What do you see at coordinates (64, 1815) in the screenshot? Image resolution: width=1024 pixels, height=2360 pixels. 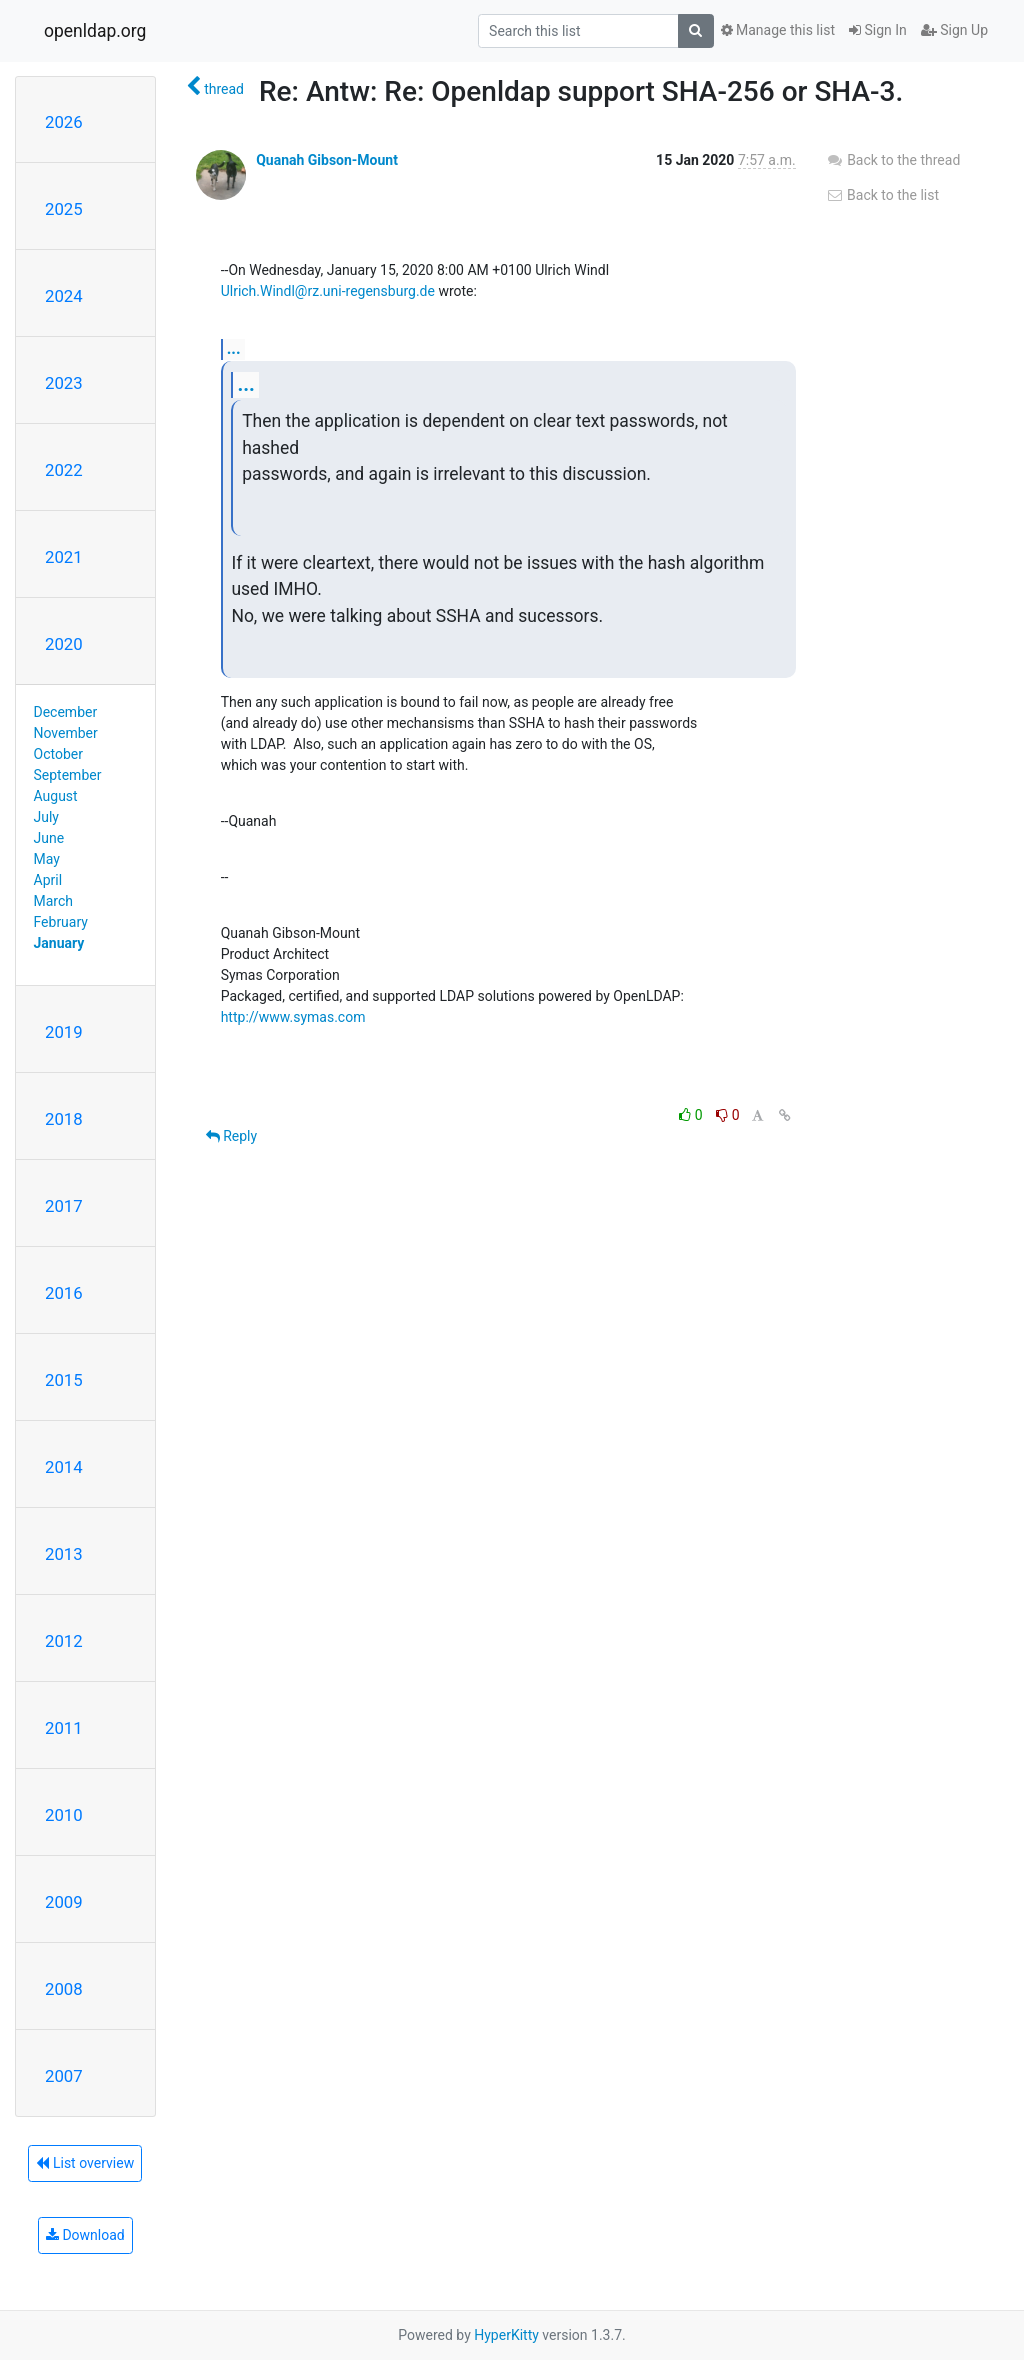 I see `2010` at bounding box center [64, 1815].